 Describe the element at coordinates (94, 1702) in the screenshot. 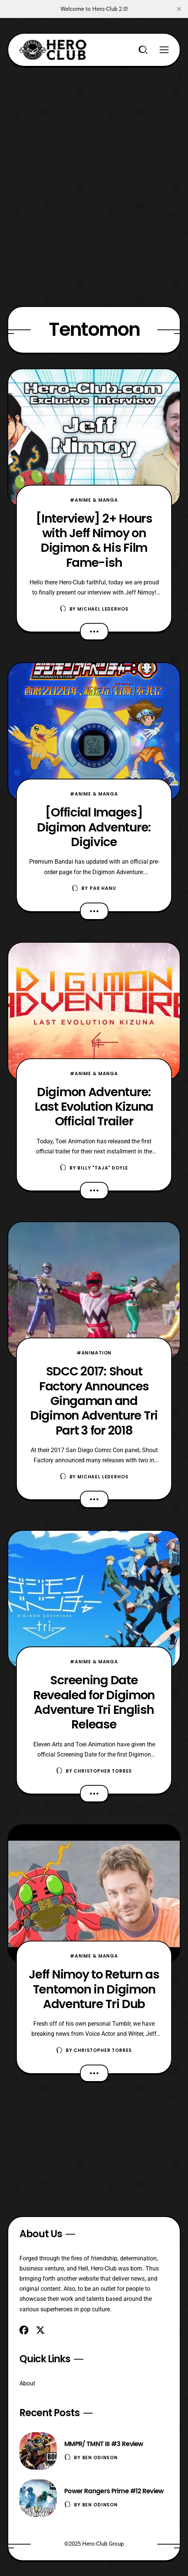

I see `Screening Date Revealed for Digimon Adventure Tri English Release` at that location.